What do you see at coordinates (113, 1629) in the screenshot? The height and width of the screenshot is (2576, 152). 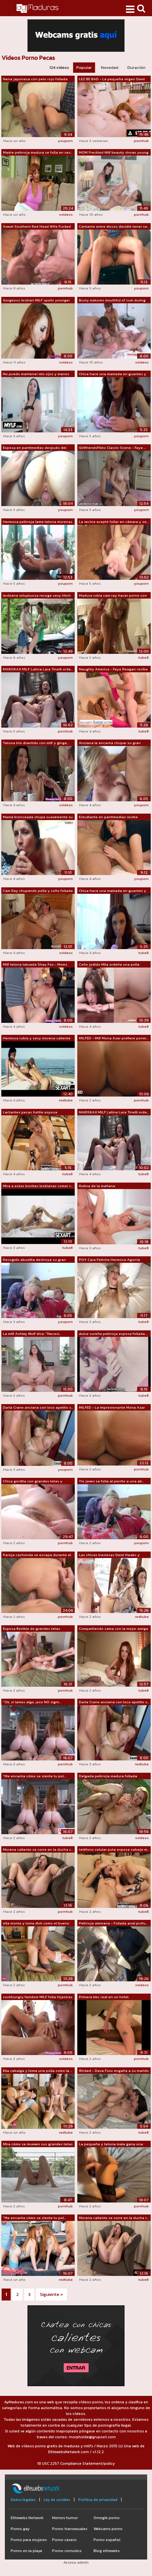 I see `Compartiendo cama con la mejor amiga d...` at bounding box center [113, 1629].